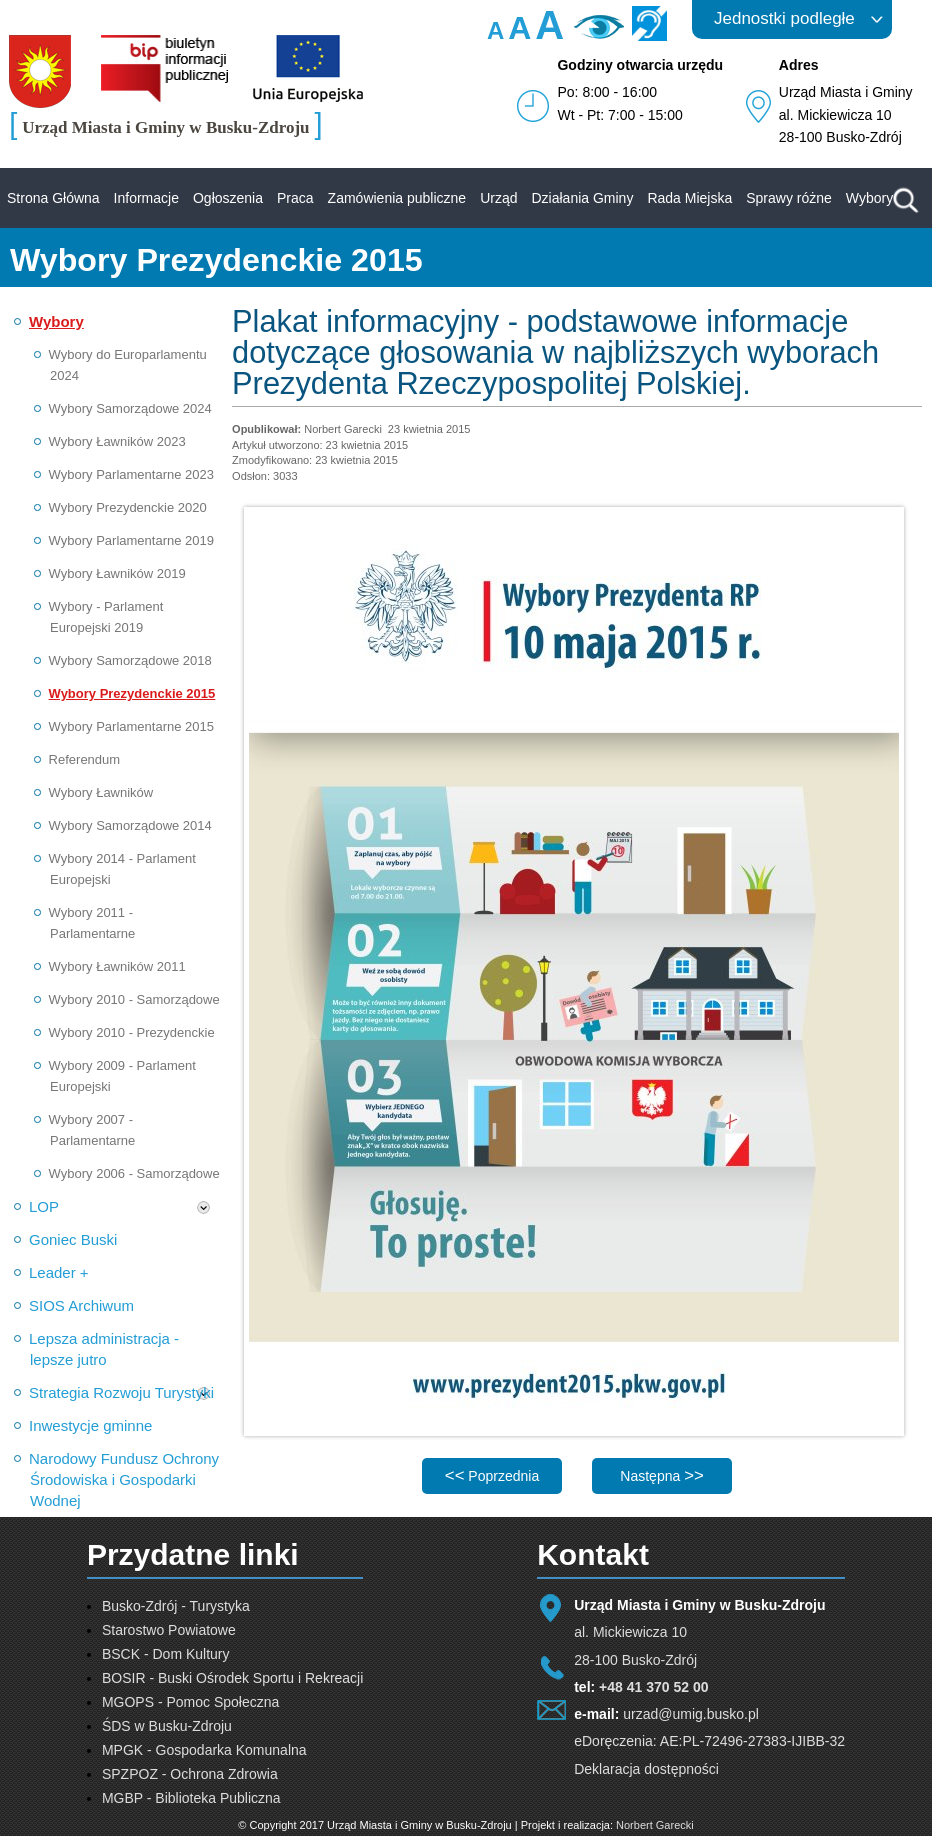 This screenshot has width=932, height=1836. Describe the element at coordinates (134, 999) in the screenshot. I see `Wybory 2010 - Samorządowe` at that location.